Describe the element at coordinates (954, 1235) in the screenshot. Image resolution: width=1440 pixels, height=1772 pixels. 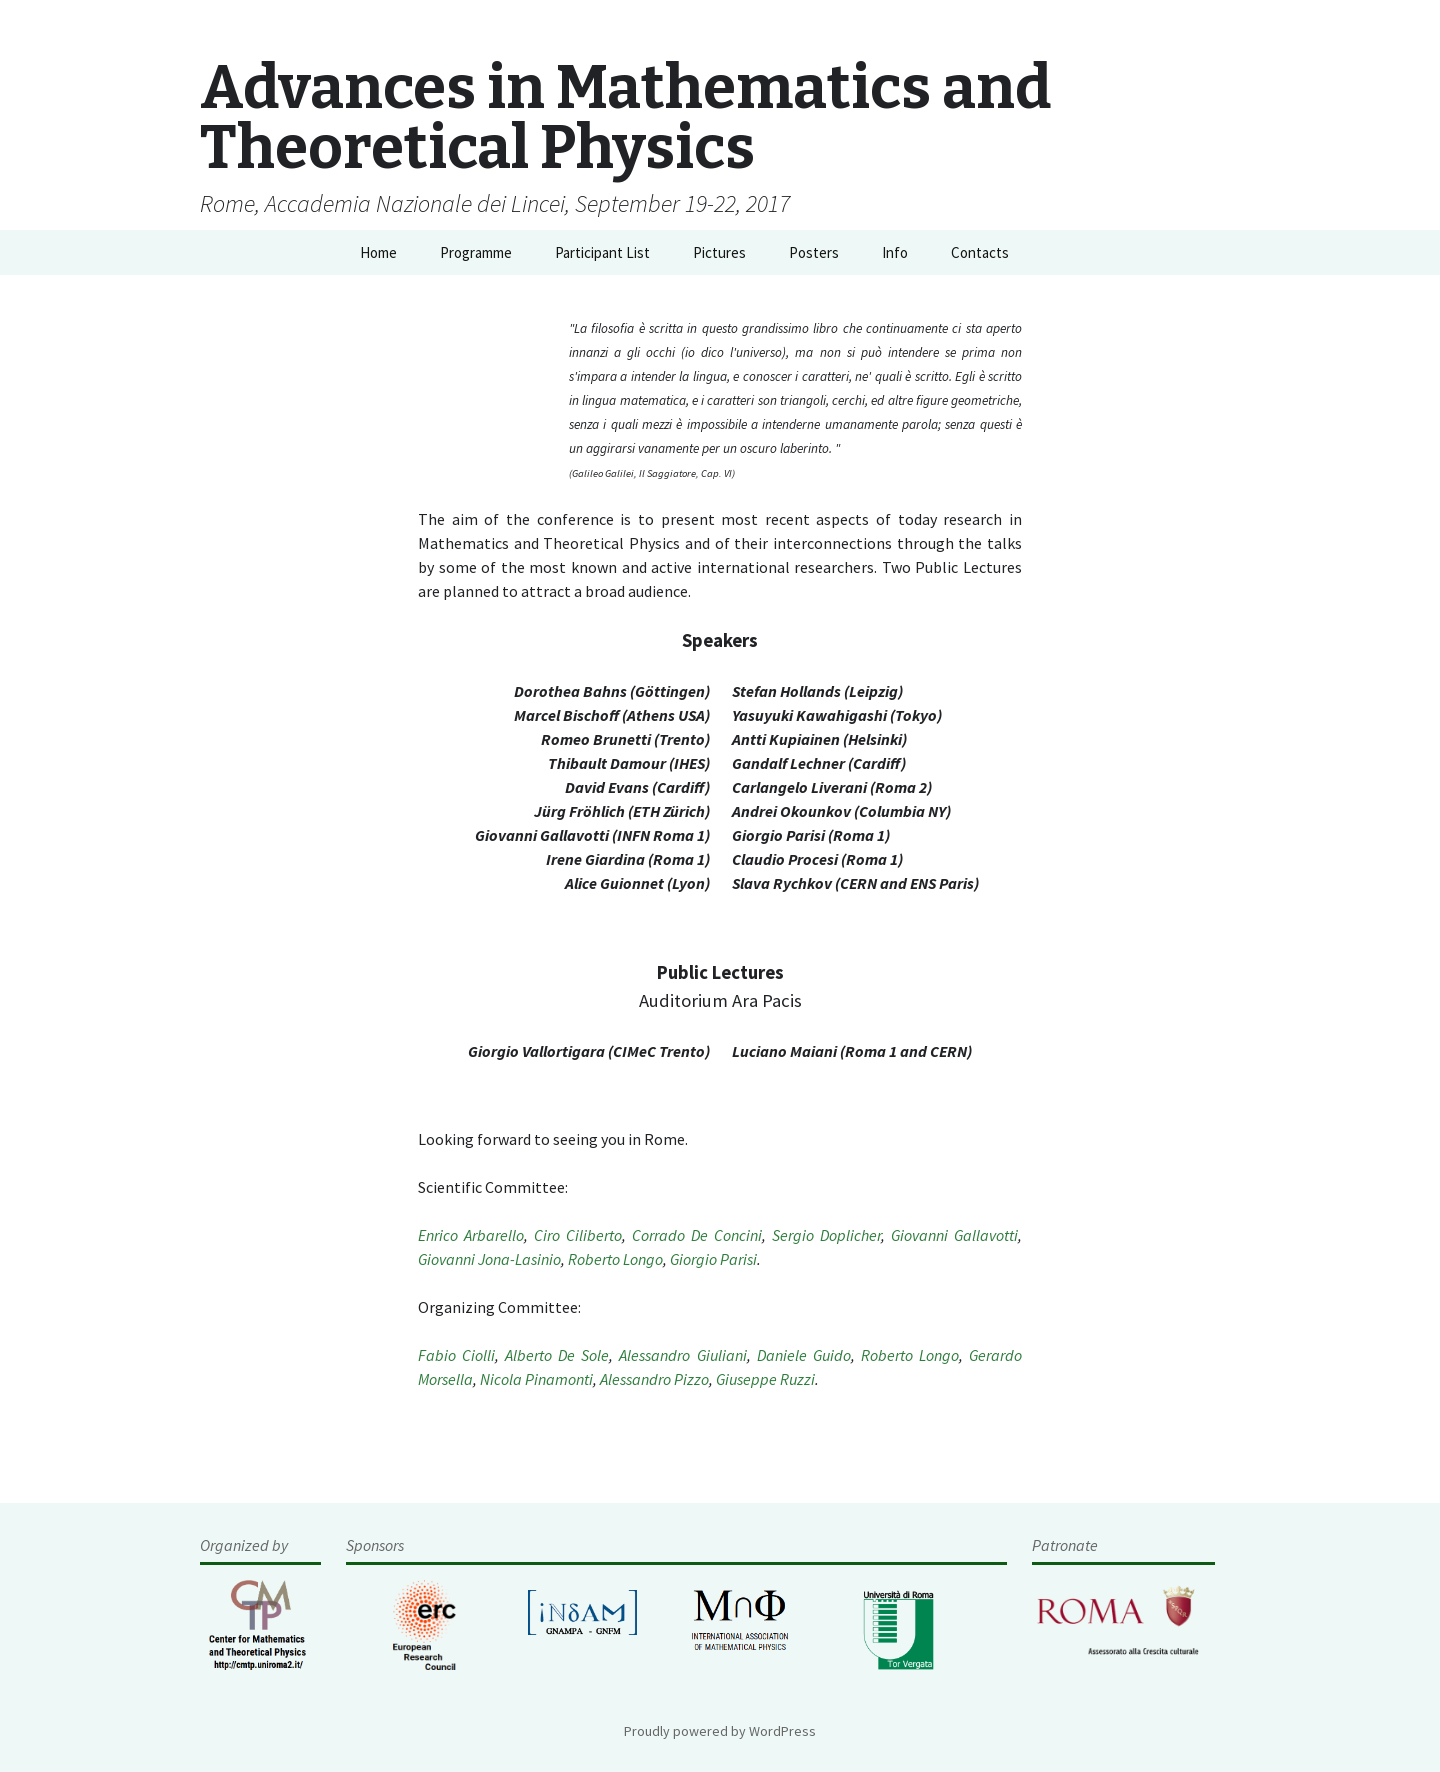
I see `Giovanni Gallavotti` at that location.